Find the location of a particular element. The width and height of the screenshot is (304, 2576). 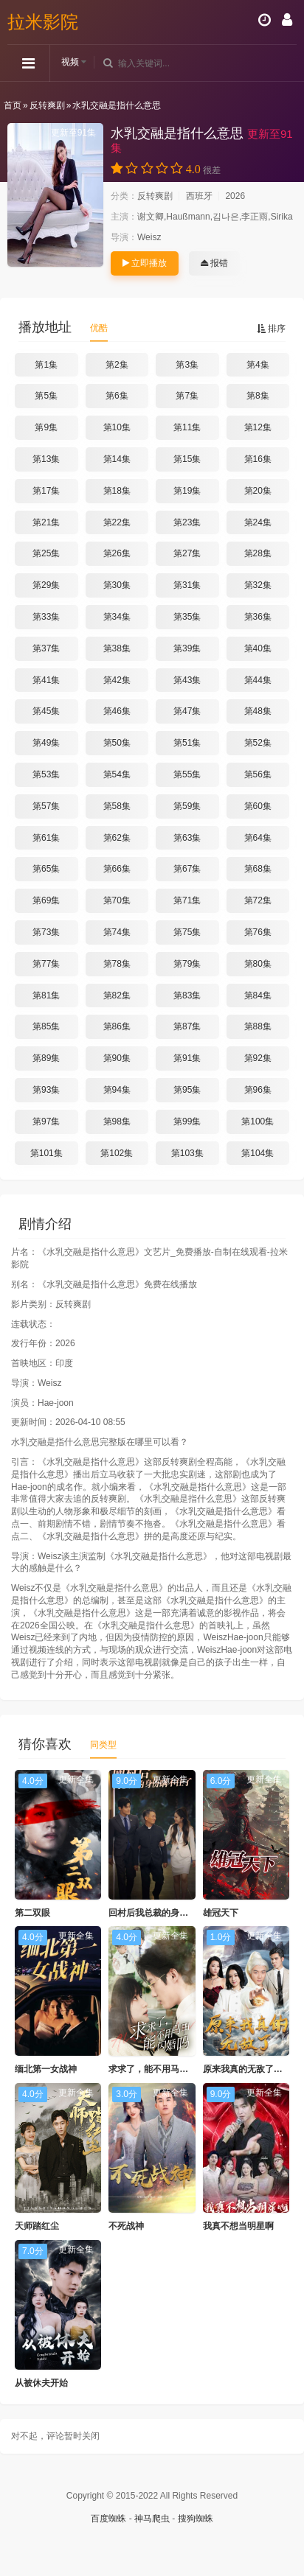

第91集 is located at coordinates (187, 1058).